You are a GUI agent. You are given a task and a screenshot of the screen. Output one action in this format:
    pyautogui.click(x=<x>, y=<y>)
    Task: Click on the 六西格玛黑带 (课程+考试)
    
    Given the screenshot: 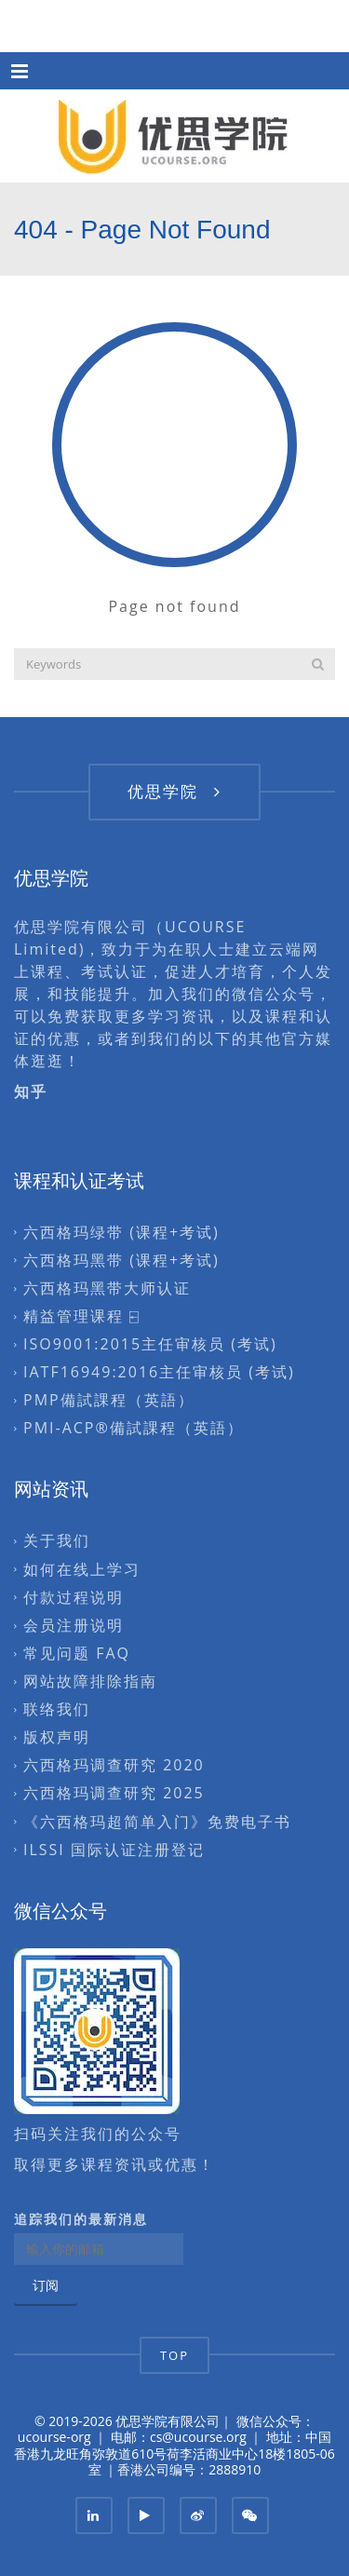 What is the action you would take?
    pyautogui.click(x=121, y=1260)
    